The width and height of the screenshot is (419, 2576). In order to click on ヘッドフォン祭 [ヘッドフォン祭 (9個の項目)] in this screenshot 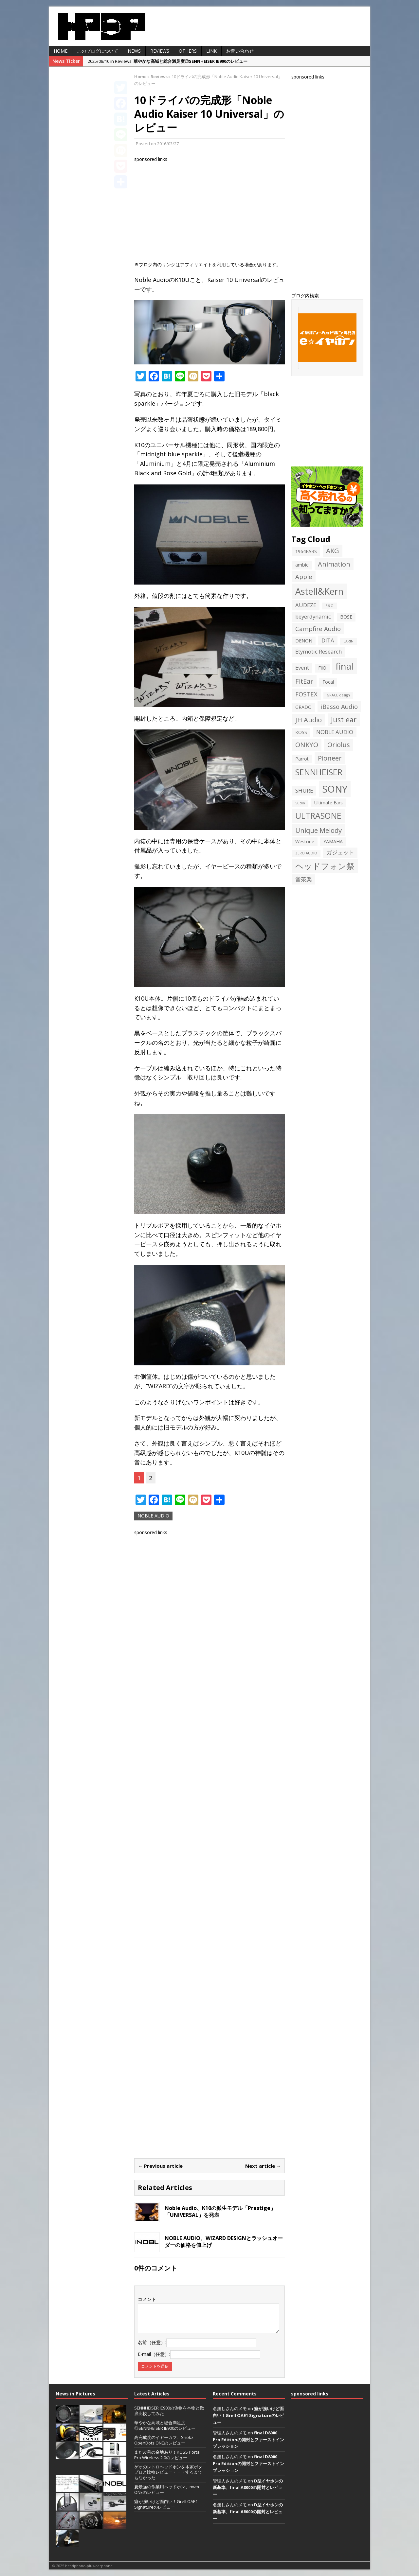, I will do `click(325, 866)`.